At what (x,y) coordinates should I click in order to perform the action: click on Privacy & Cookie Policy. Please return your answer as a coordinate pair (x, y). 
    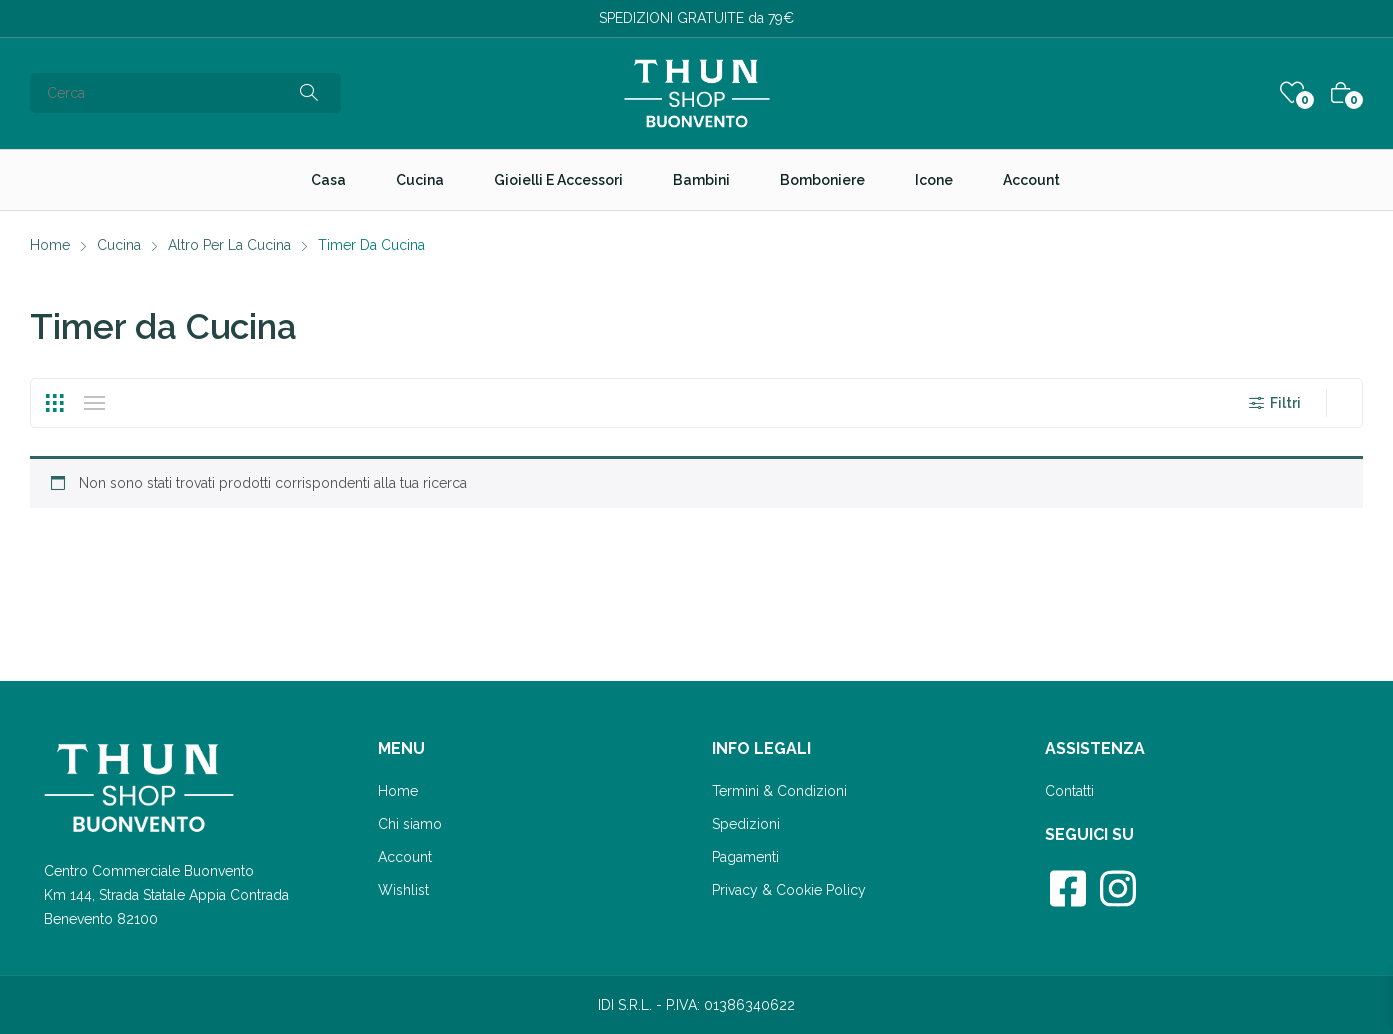
    Looking at the image, I should click on (789, 890).